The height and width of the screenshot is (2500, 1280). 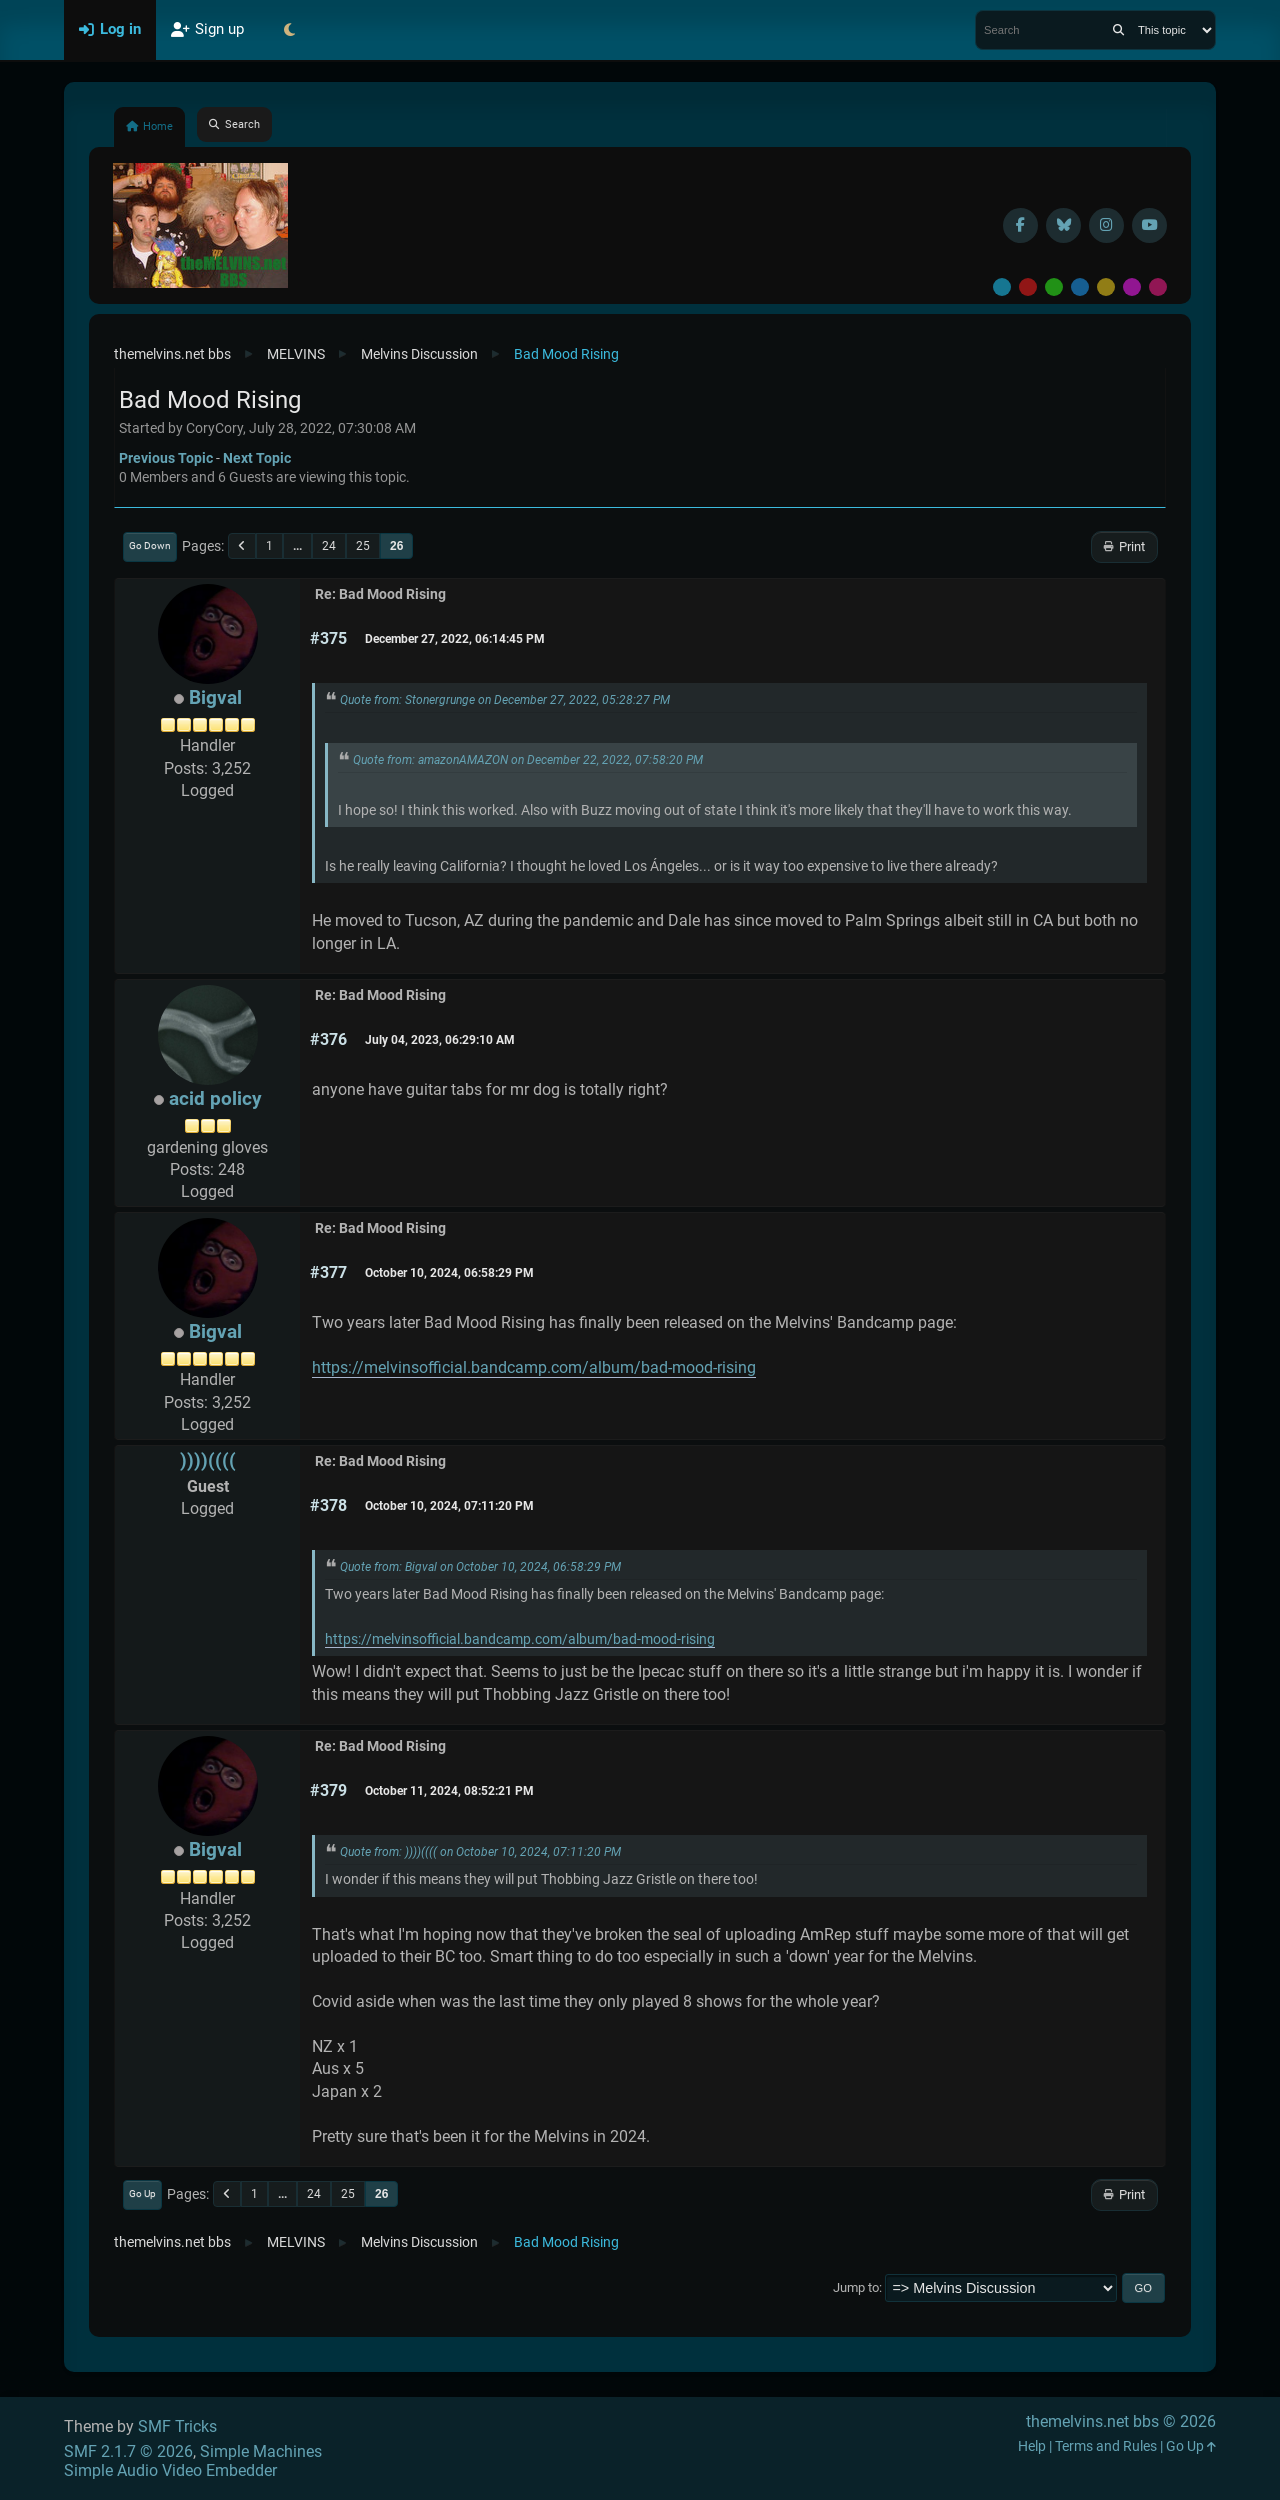 What do you see at coordinates (215, 697) in the screenshot?
I see `Bigval` at bounding box center [215, 697].